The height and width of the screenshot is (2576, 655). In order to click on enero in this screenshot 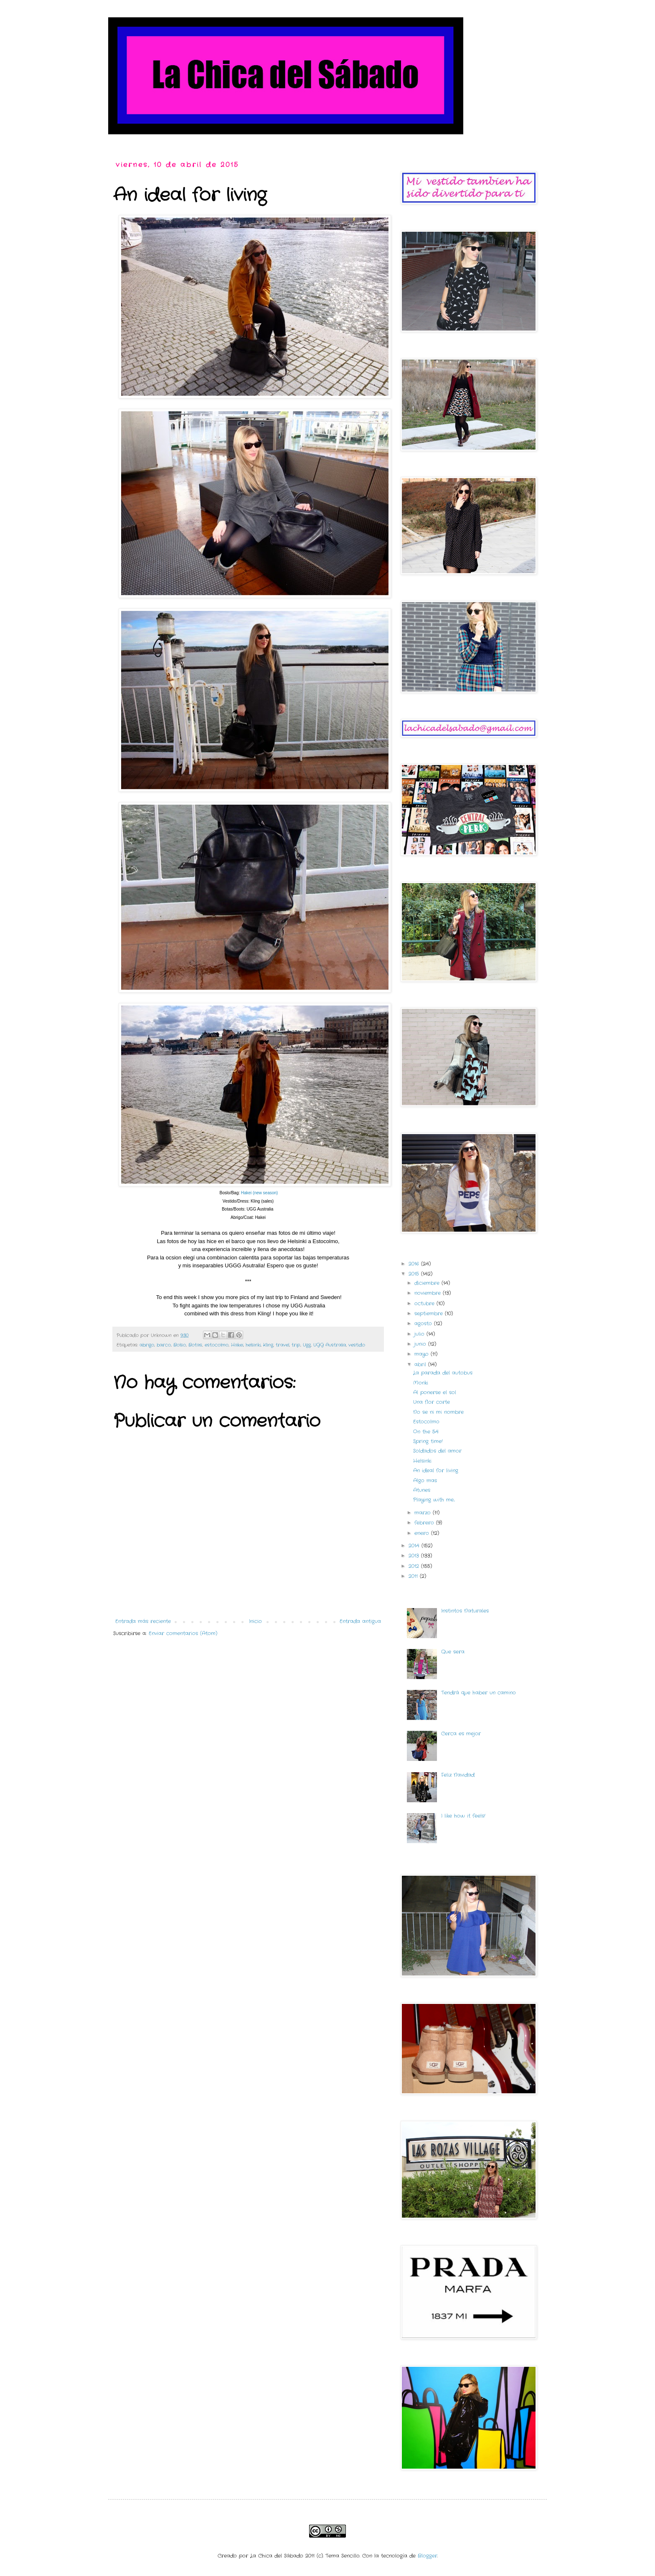, I will do `click(422, 1533)`.